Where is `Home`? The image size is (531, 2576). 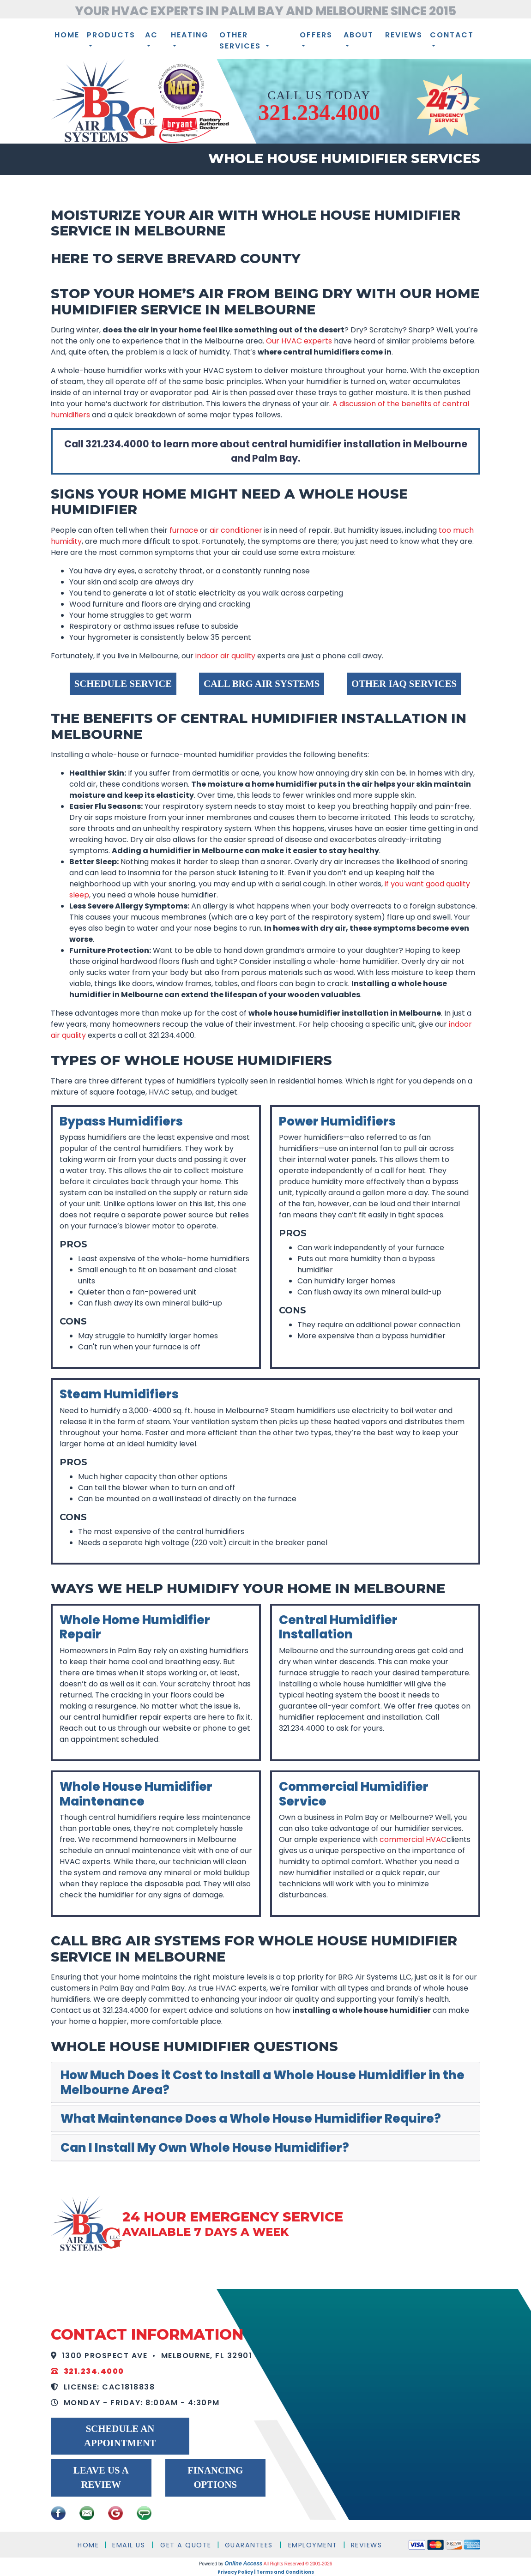
Home is located at coordinates (66, 35).